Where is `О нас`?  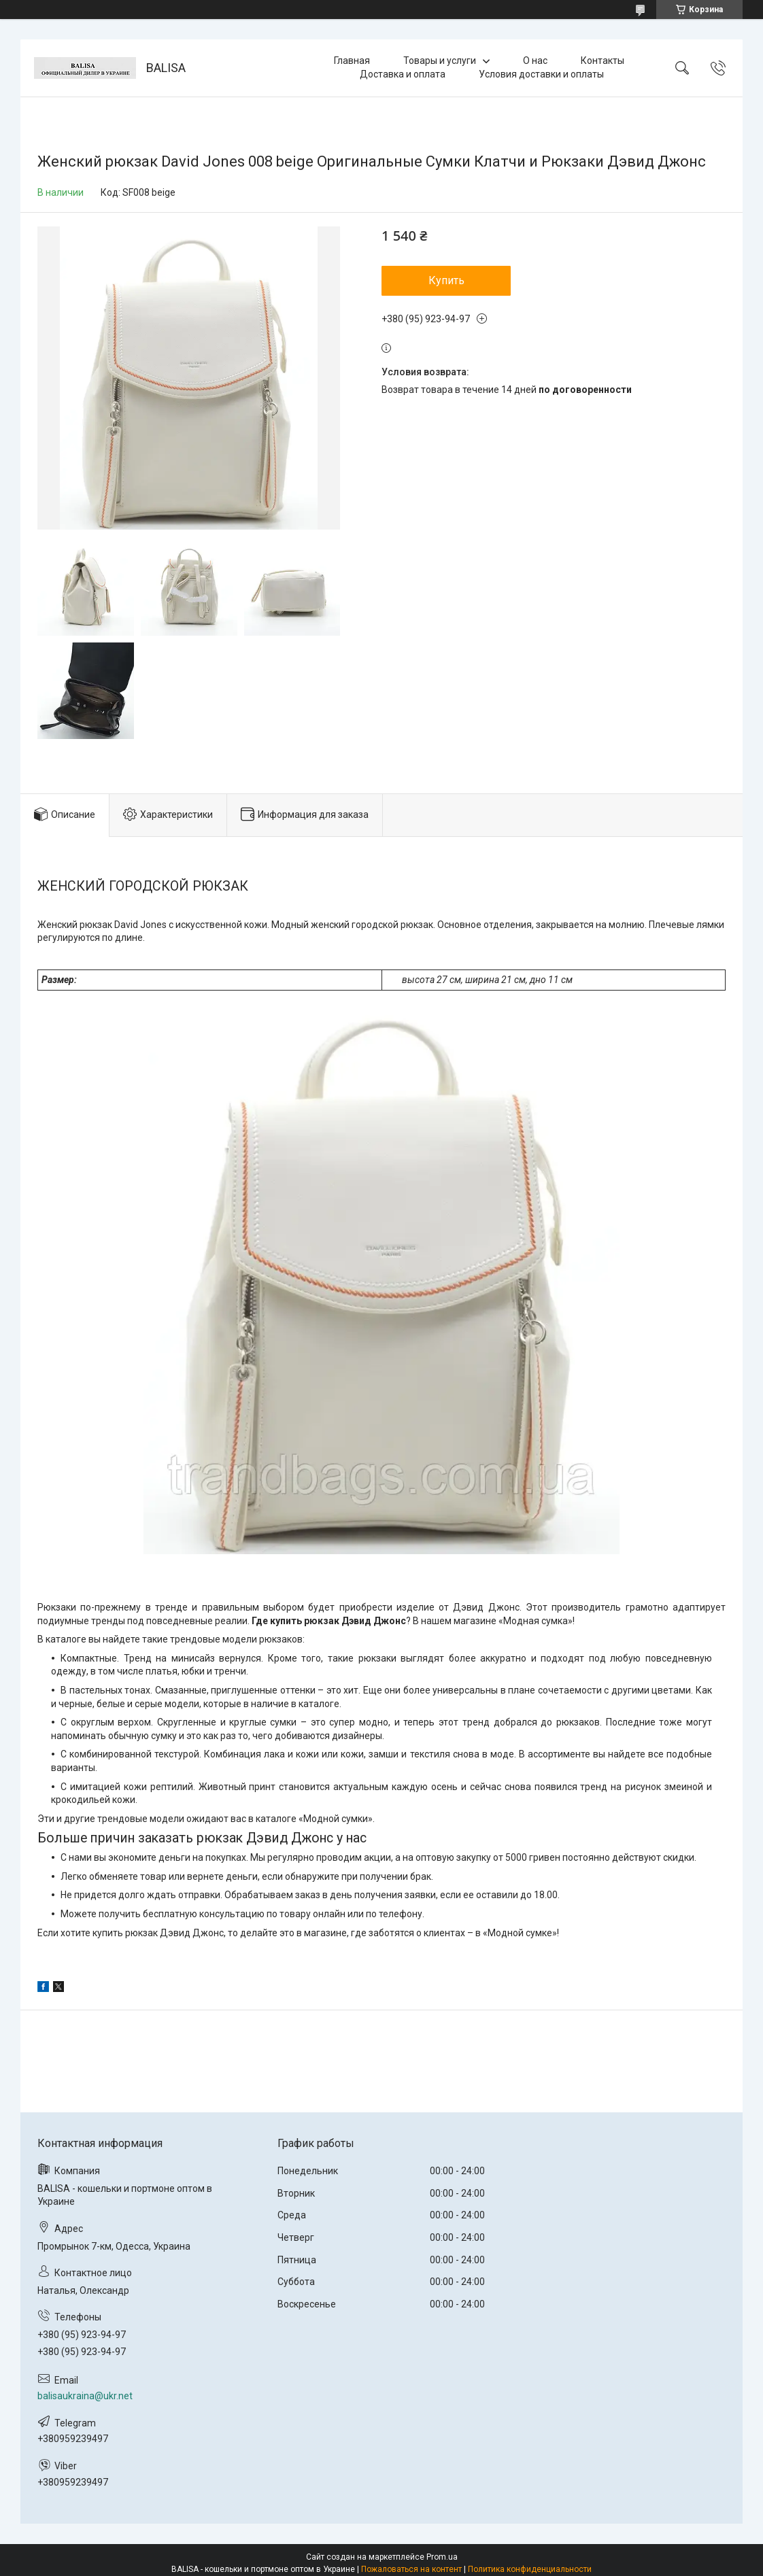
О нас is located at coordinates (535, 60).